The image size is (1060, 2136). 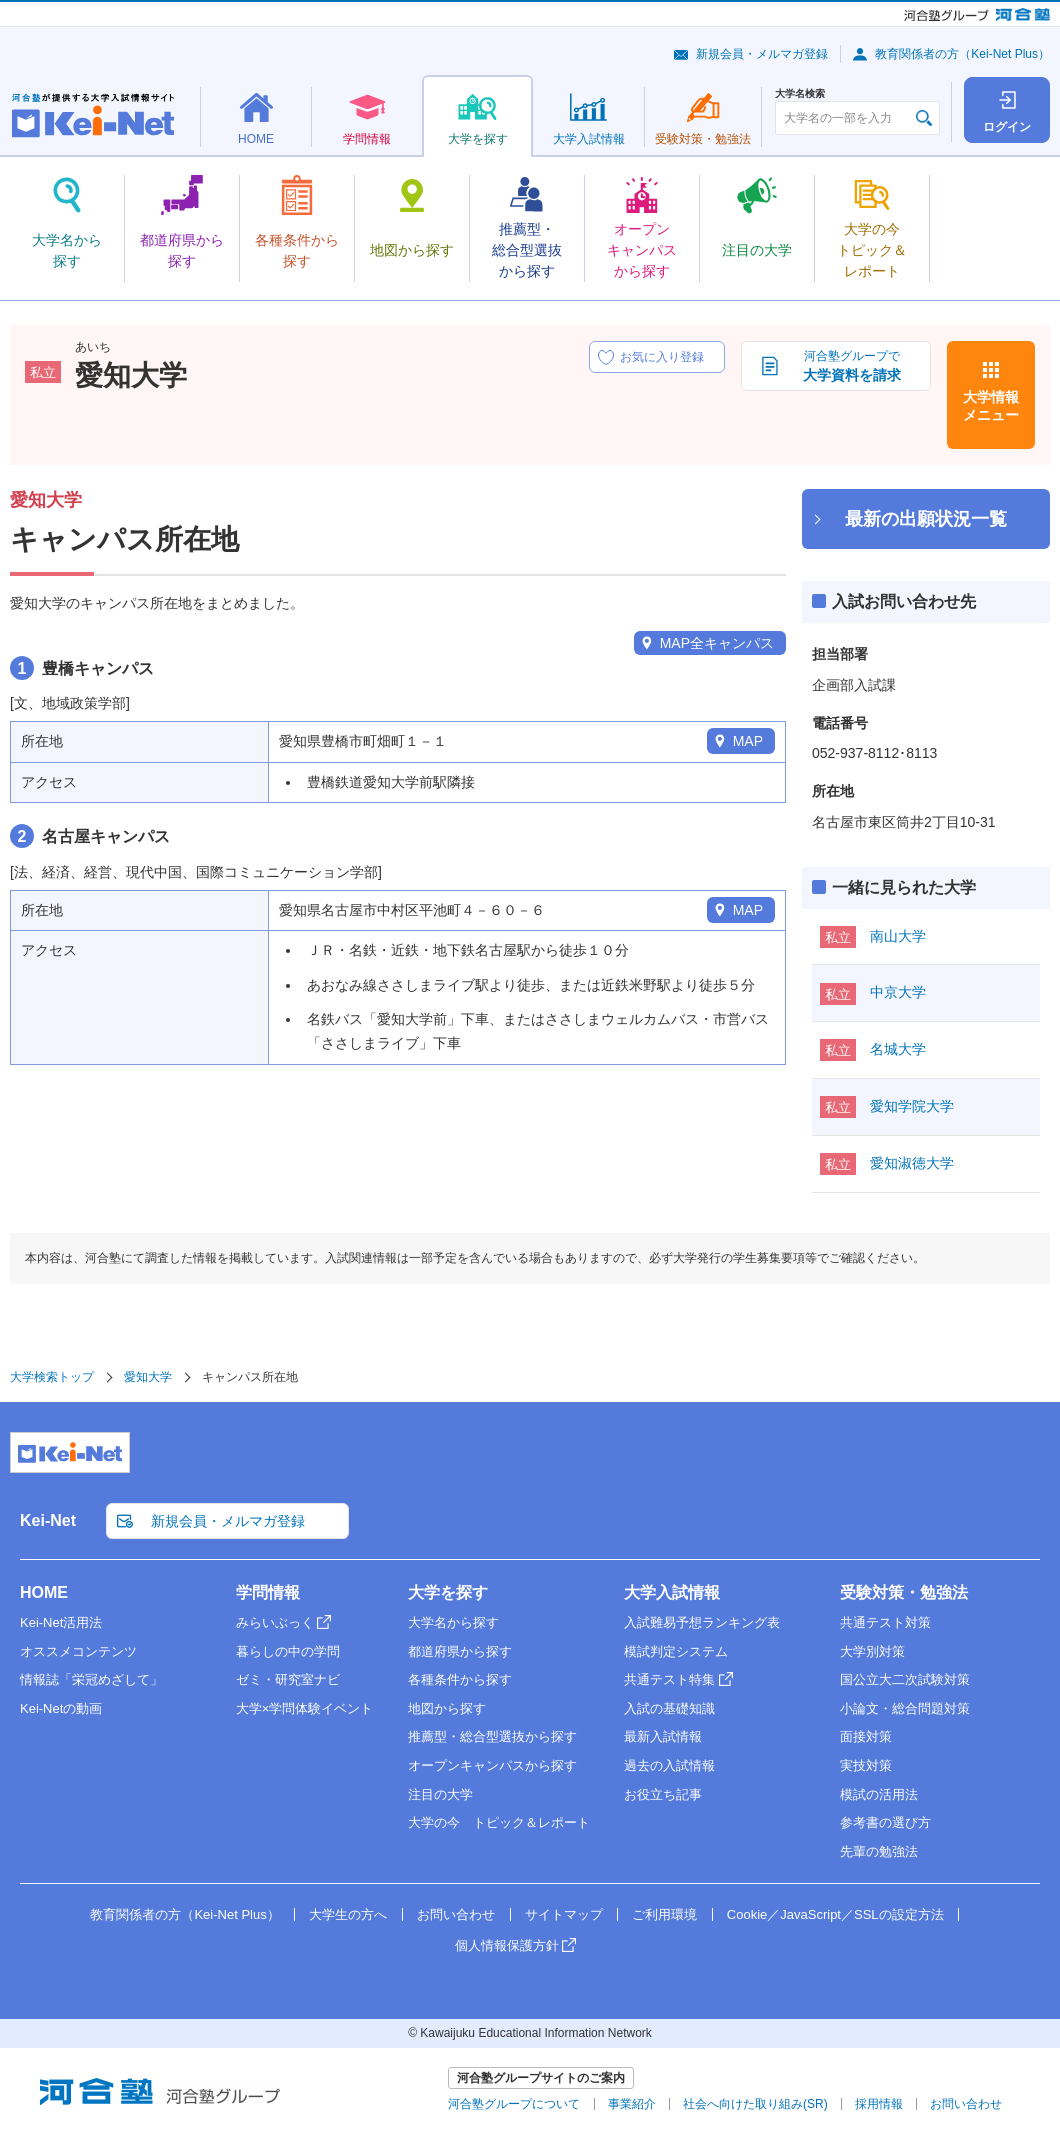 What do you see at coordinates (912, 1106) in the screenshot?
I see `愛知学院大学` at bounding box center [912, 1106].